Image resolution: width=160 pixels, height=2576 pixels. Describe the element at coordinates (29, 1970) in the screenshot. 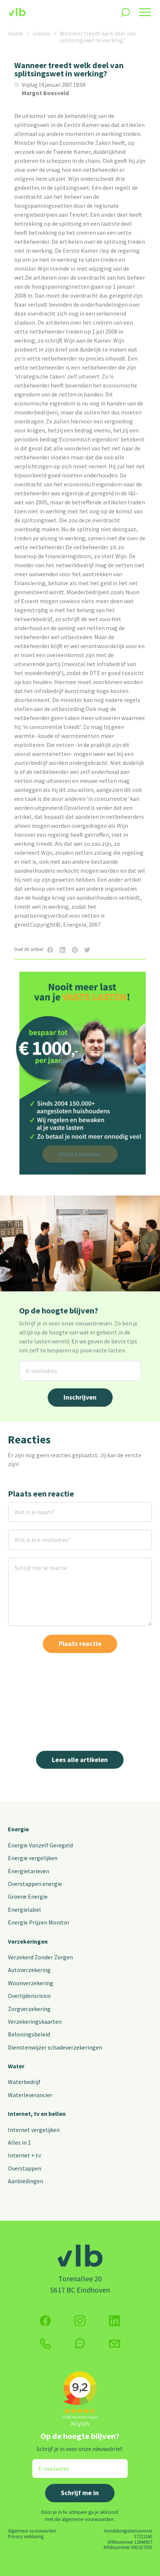

I see `Autoverzekering` at that location.